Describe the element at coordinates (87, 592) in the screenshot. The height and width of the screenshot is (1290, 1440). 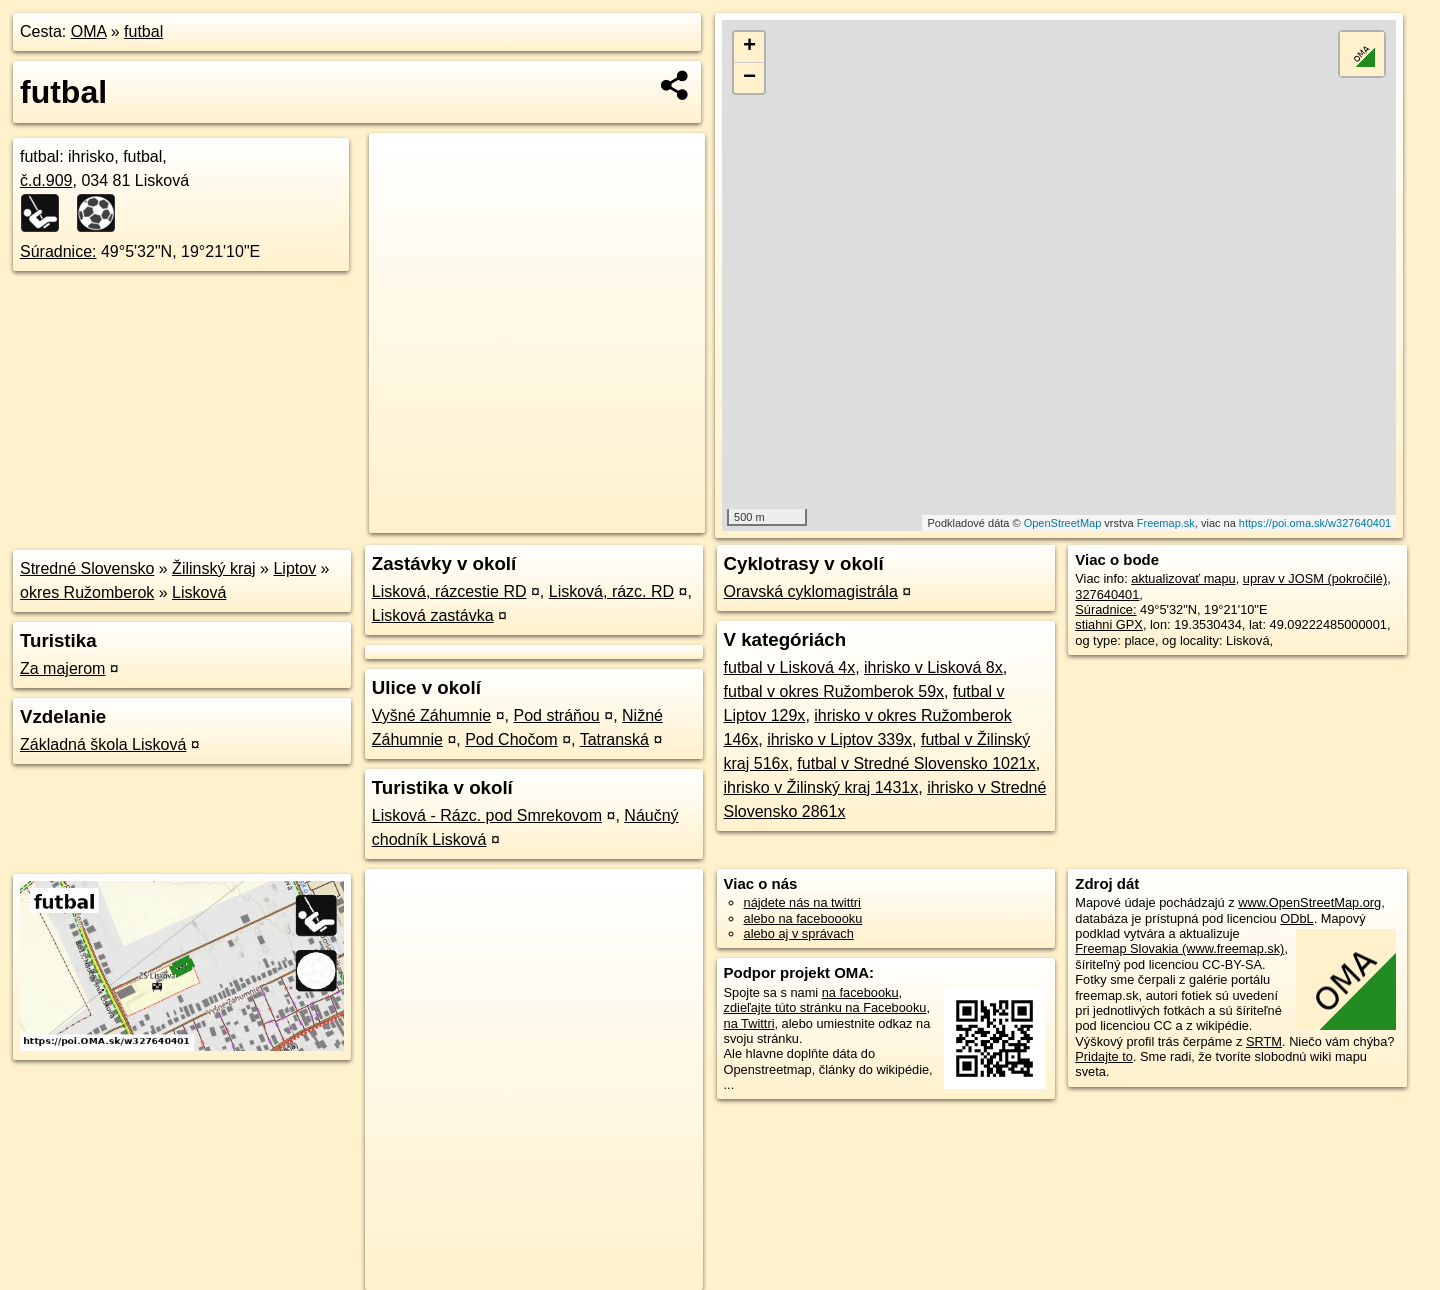
I see `okres Ružomberok` at that location.